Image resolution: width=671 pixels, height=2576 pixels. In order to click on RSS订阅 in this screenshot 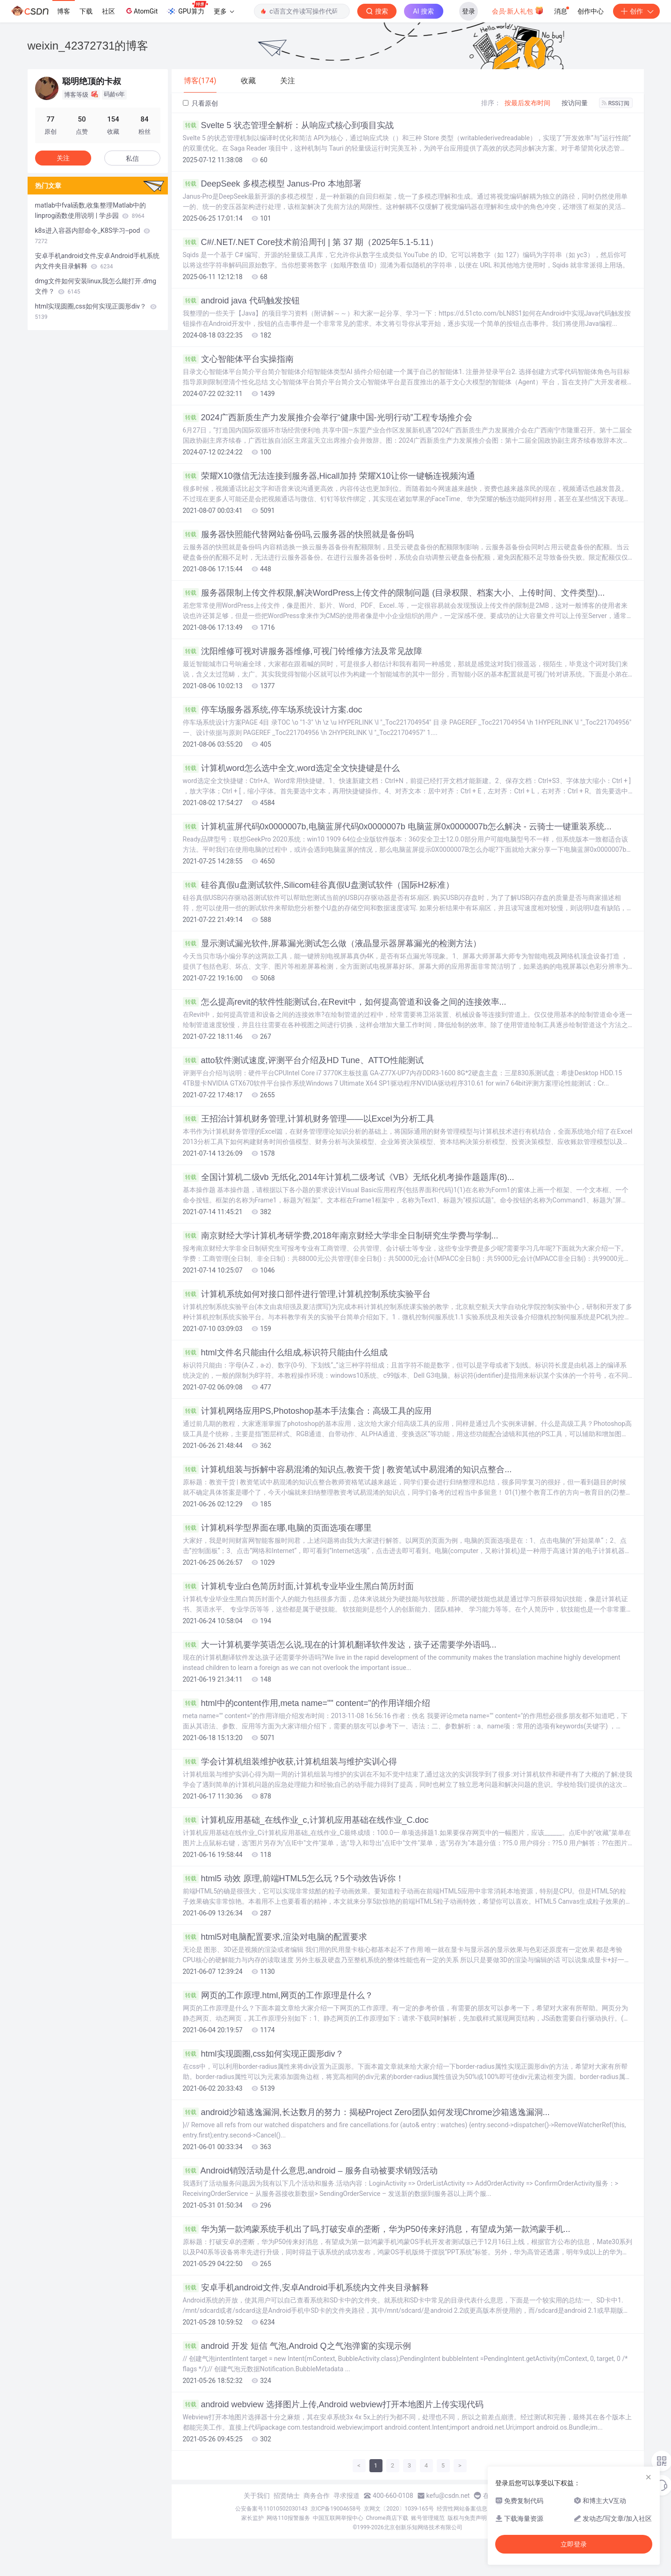, I will do `click(616, 103)`.